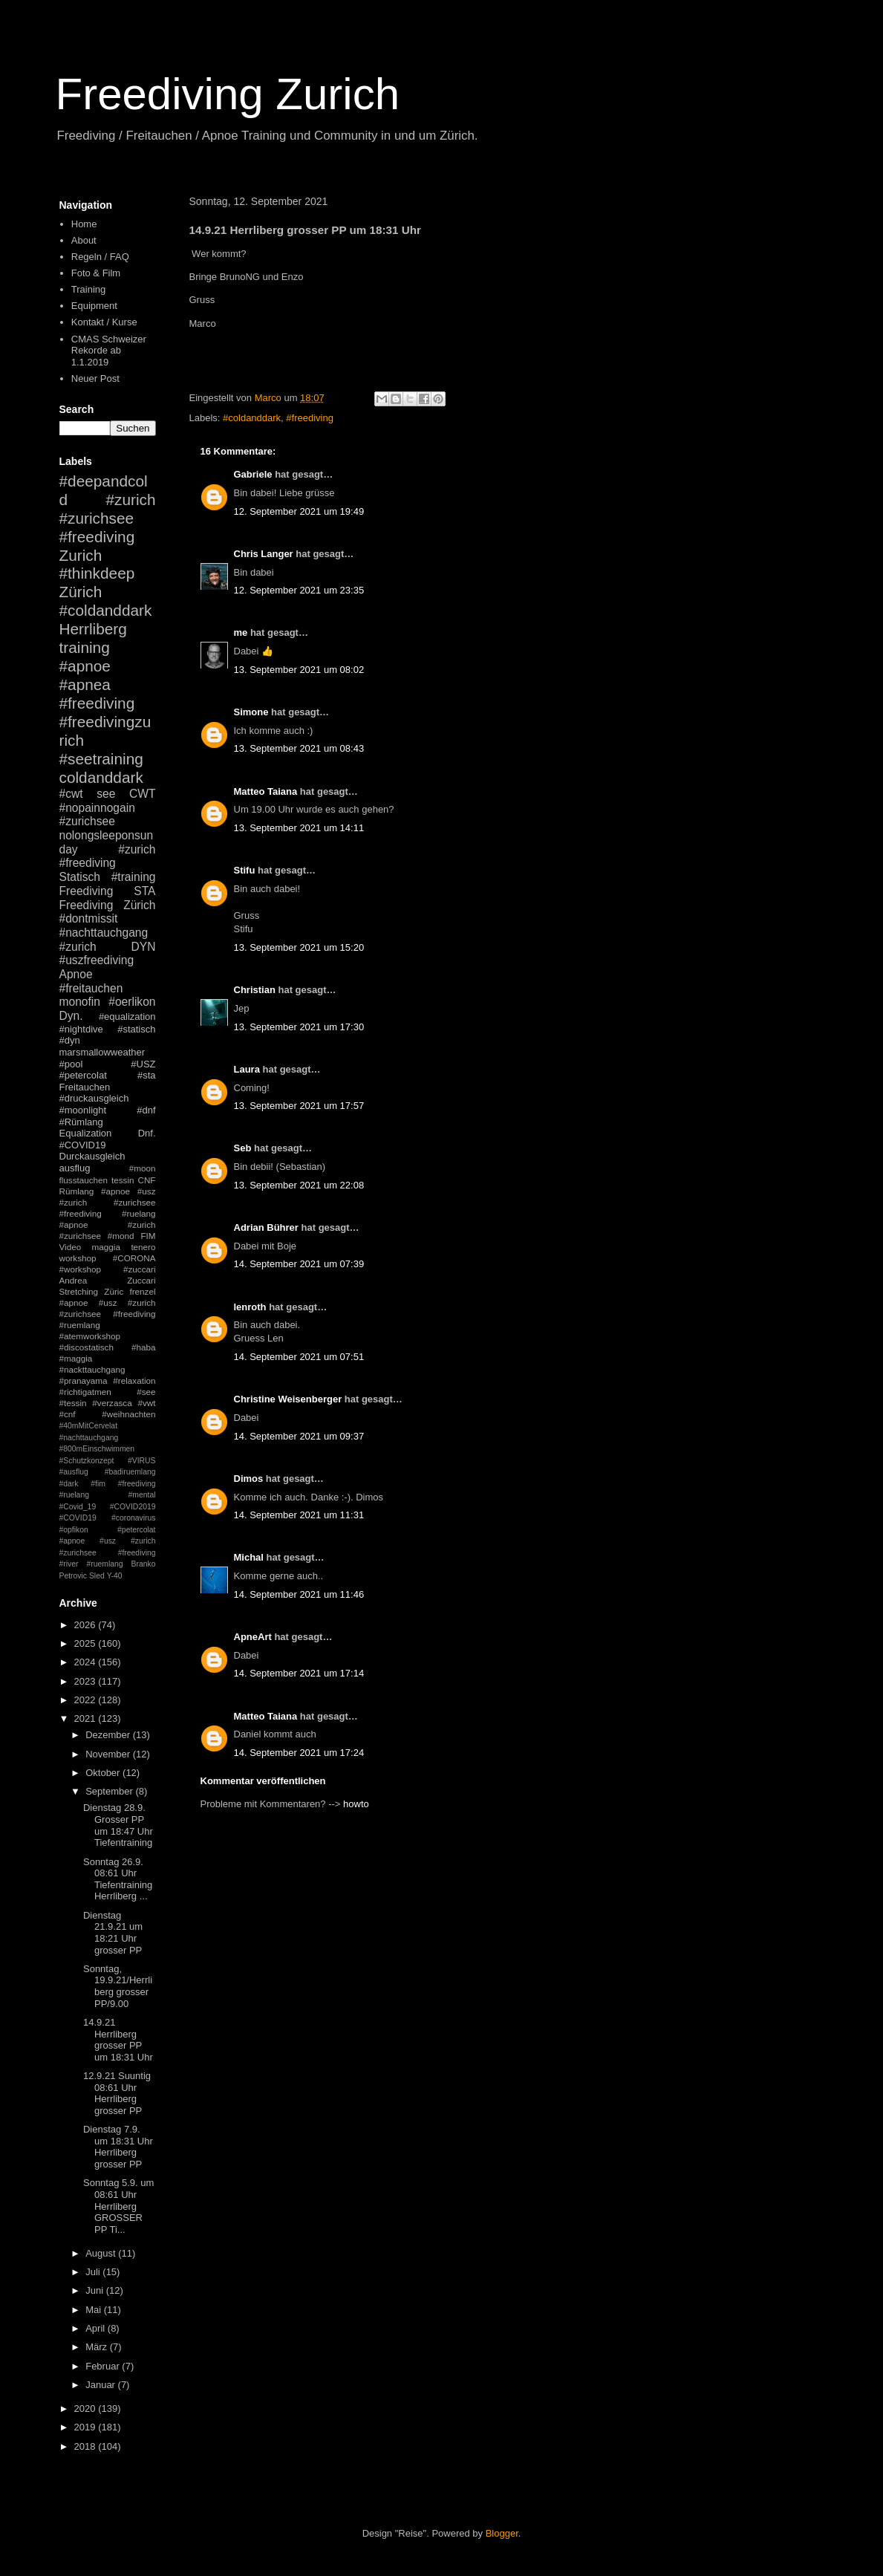 The image size is (883, 2576). What do you see at coordinates (113, 1933) in the screenshot?
I see `Dienstag 21.9.21 um 18:21 Uhr grosser PP` at bounding box center [113, 1933].